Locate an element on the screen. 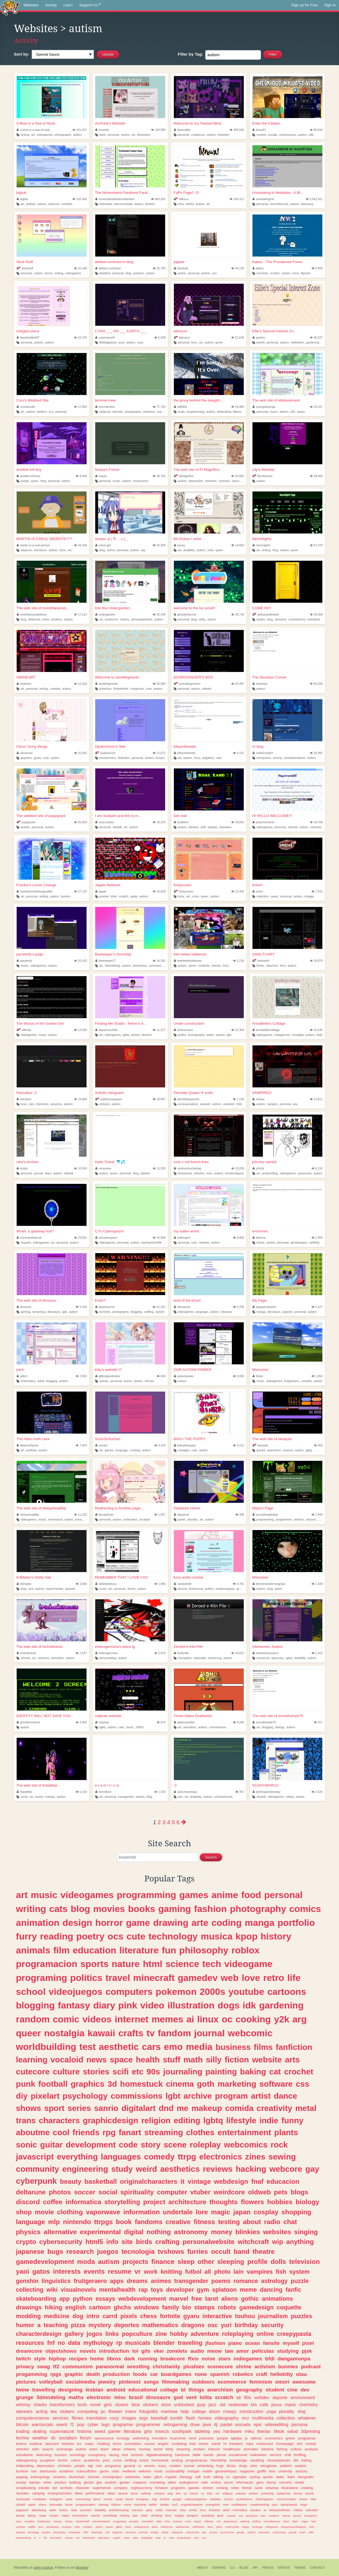  insects is located at coordinates (162, 2431).